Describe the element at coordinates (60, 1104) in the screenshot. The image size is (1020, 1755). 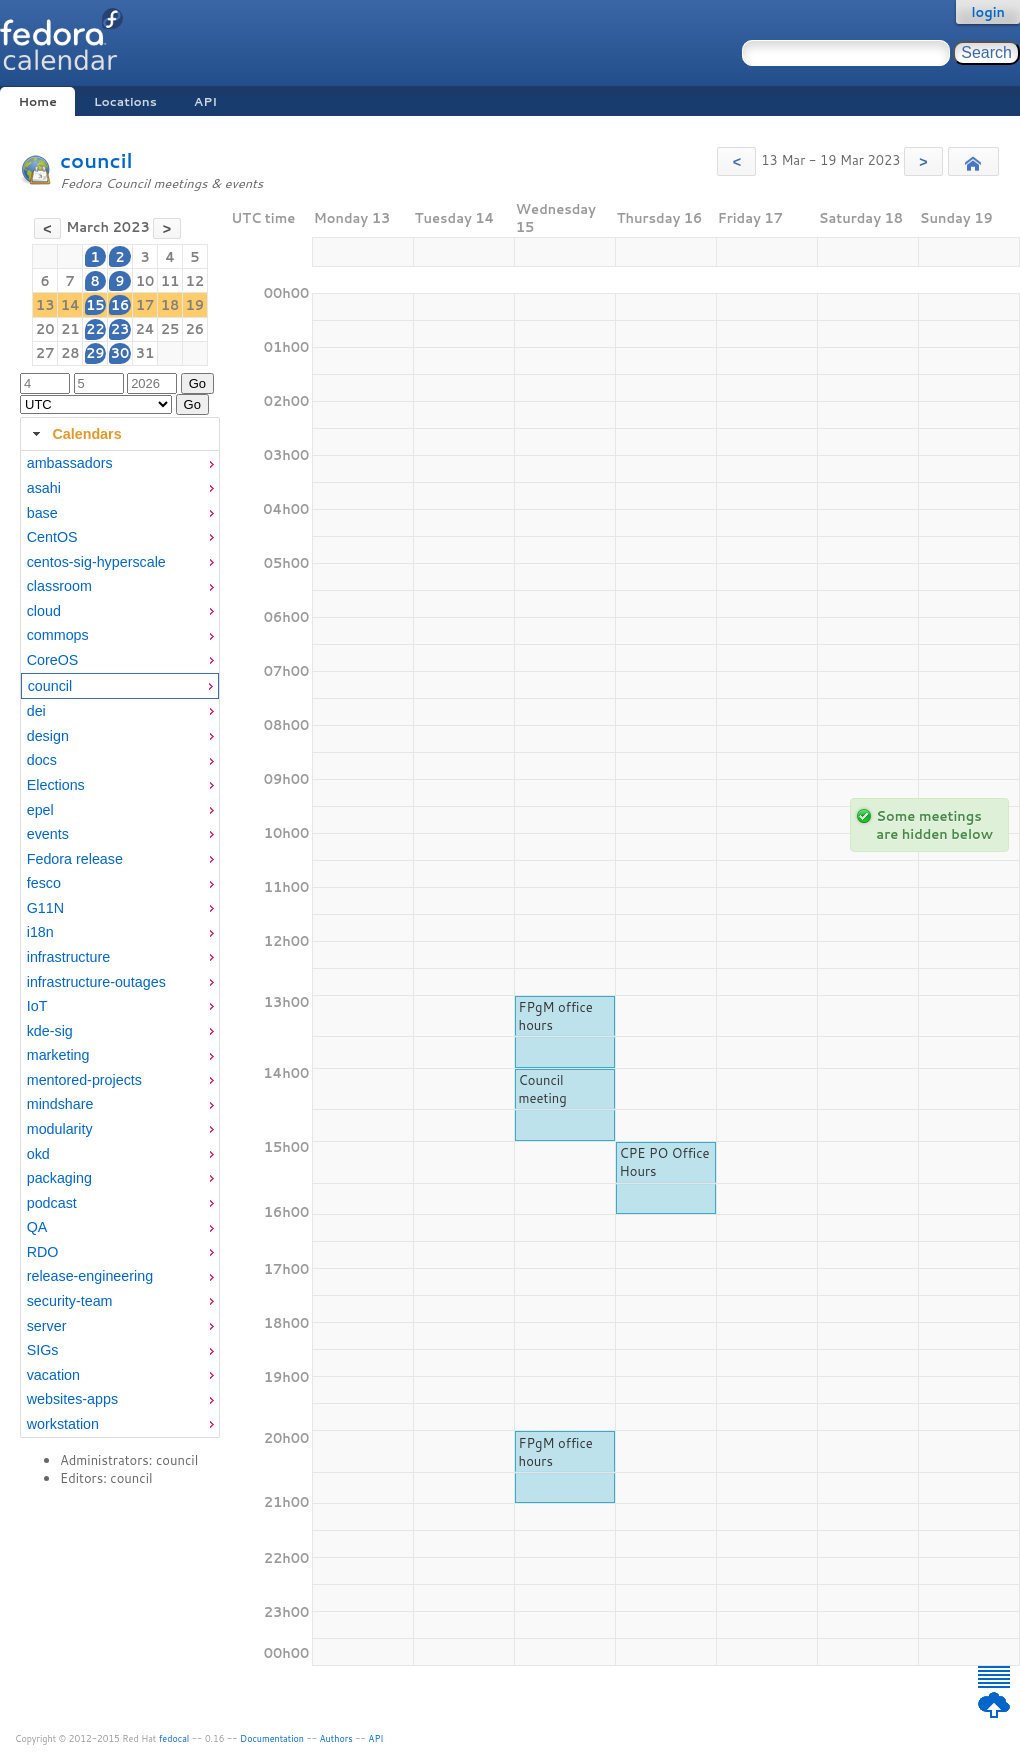
I see `mindshare` at that location.